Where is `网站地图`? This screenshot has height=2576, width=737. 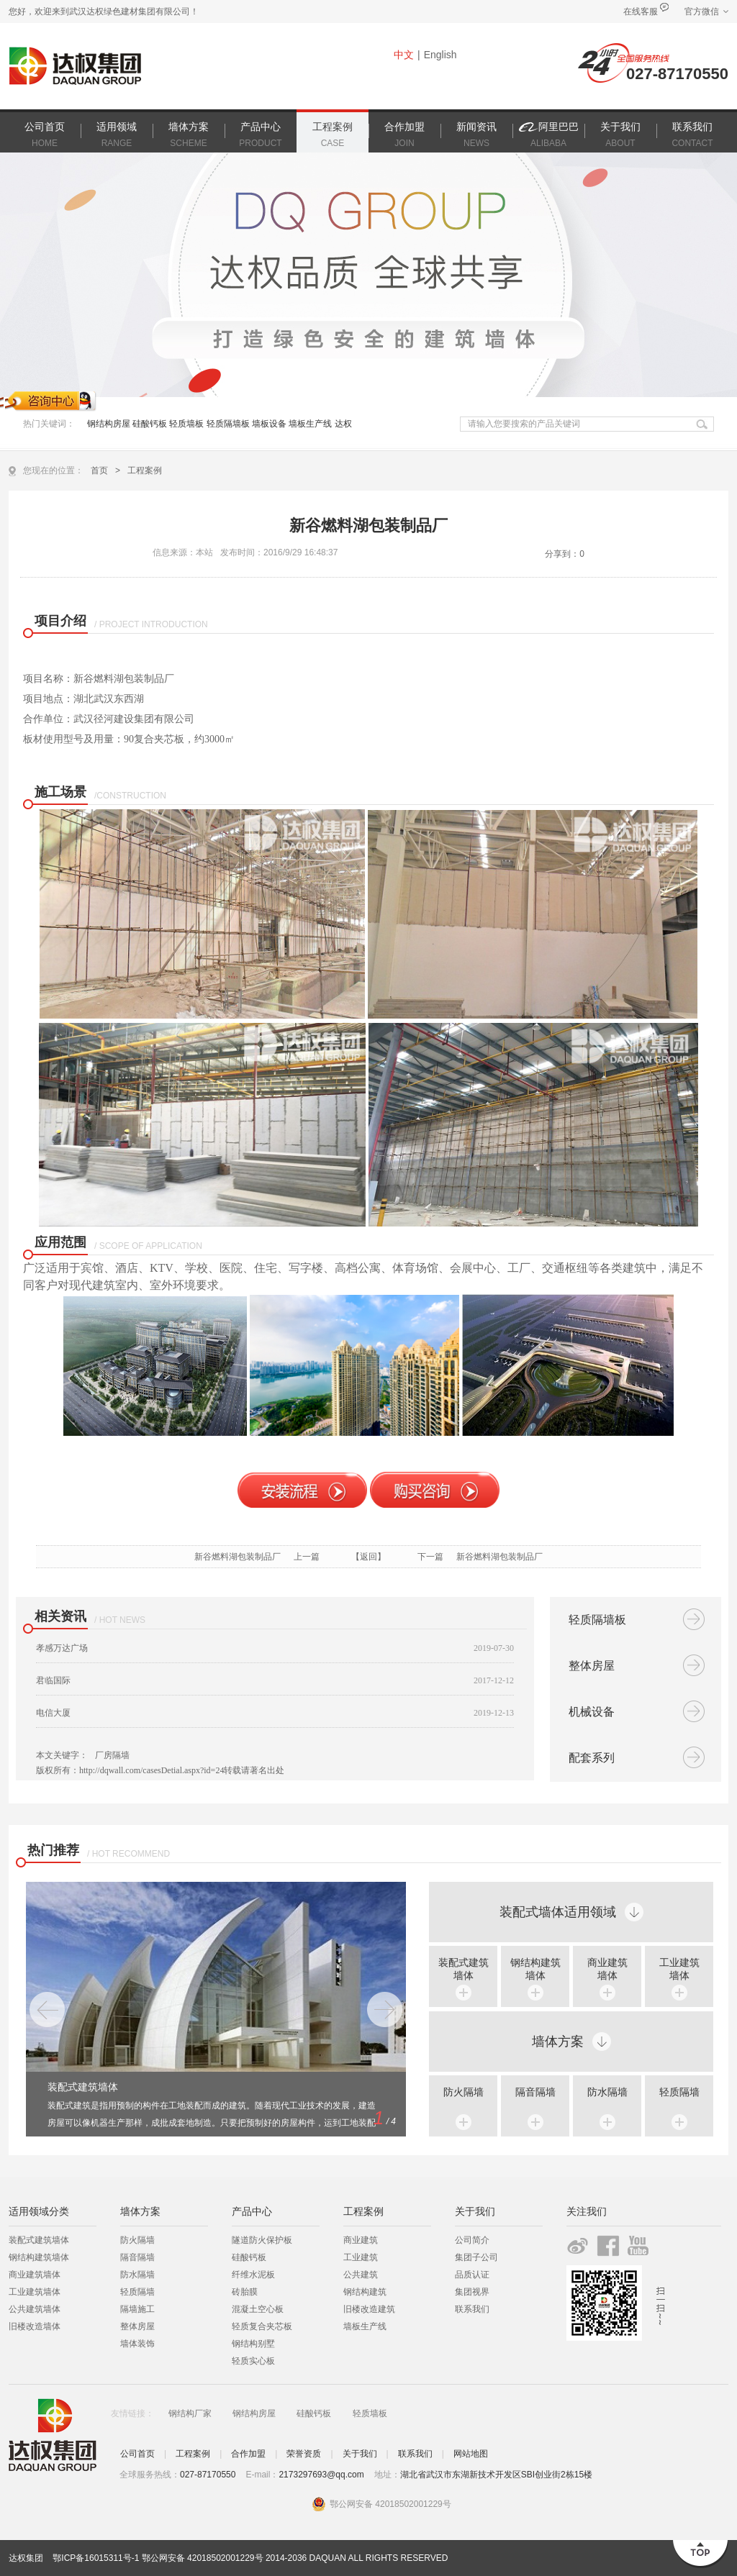 网站地图 is located at coordinates (470, 2454).